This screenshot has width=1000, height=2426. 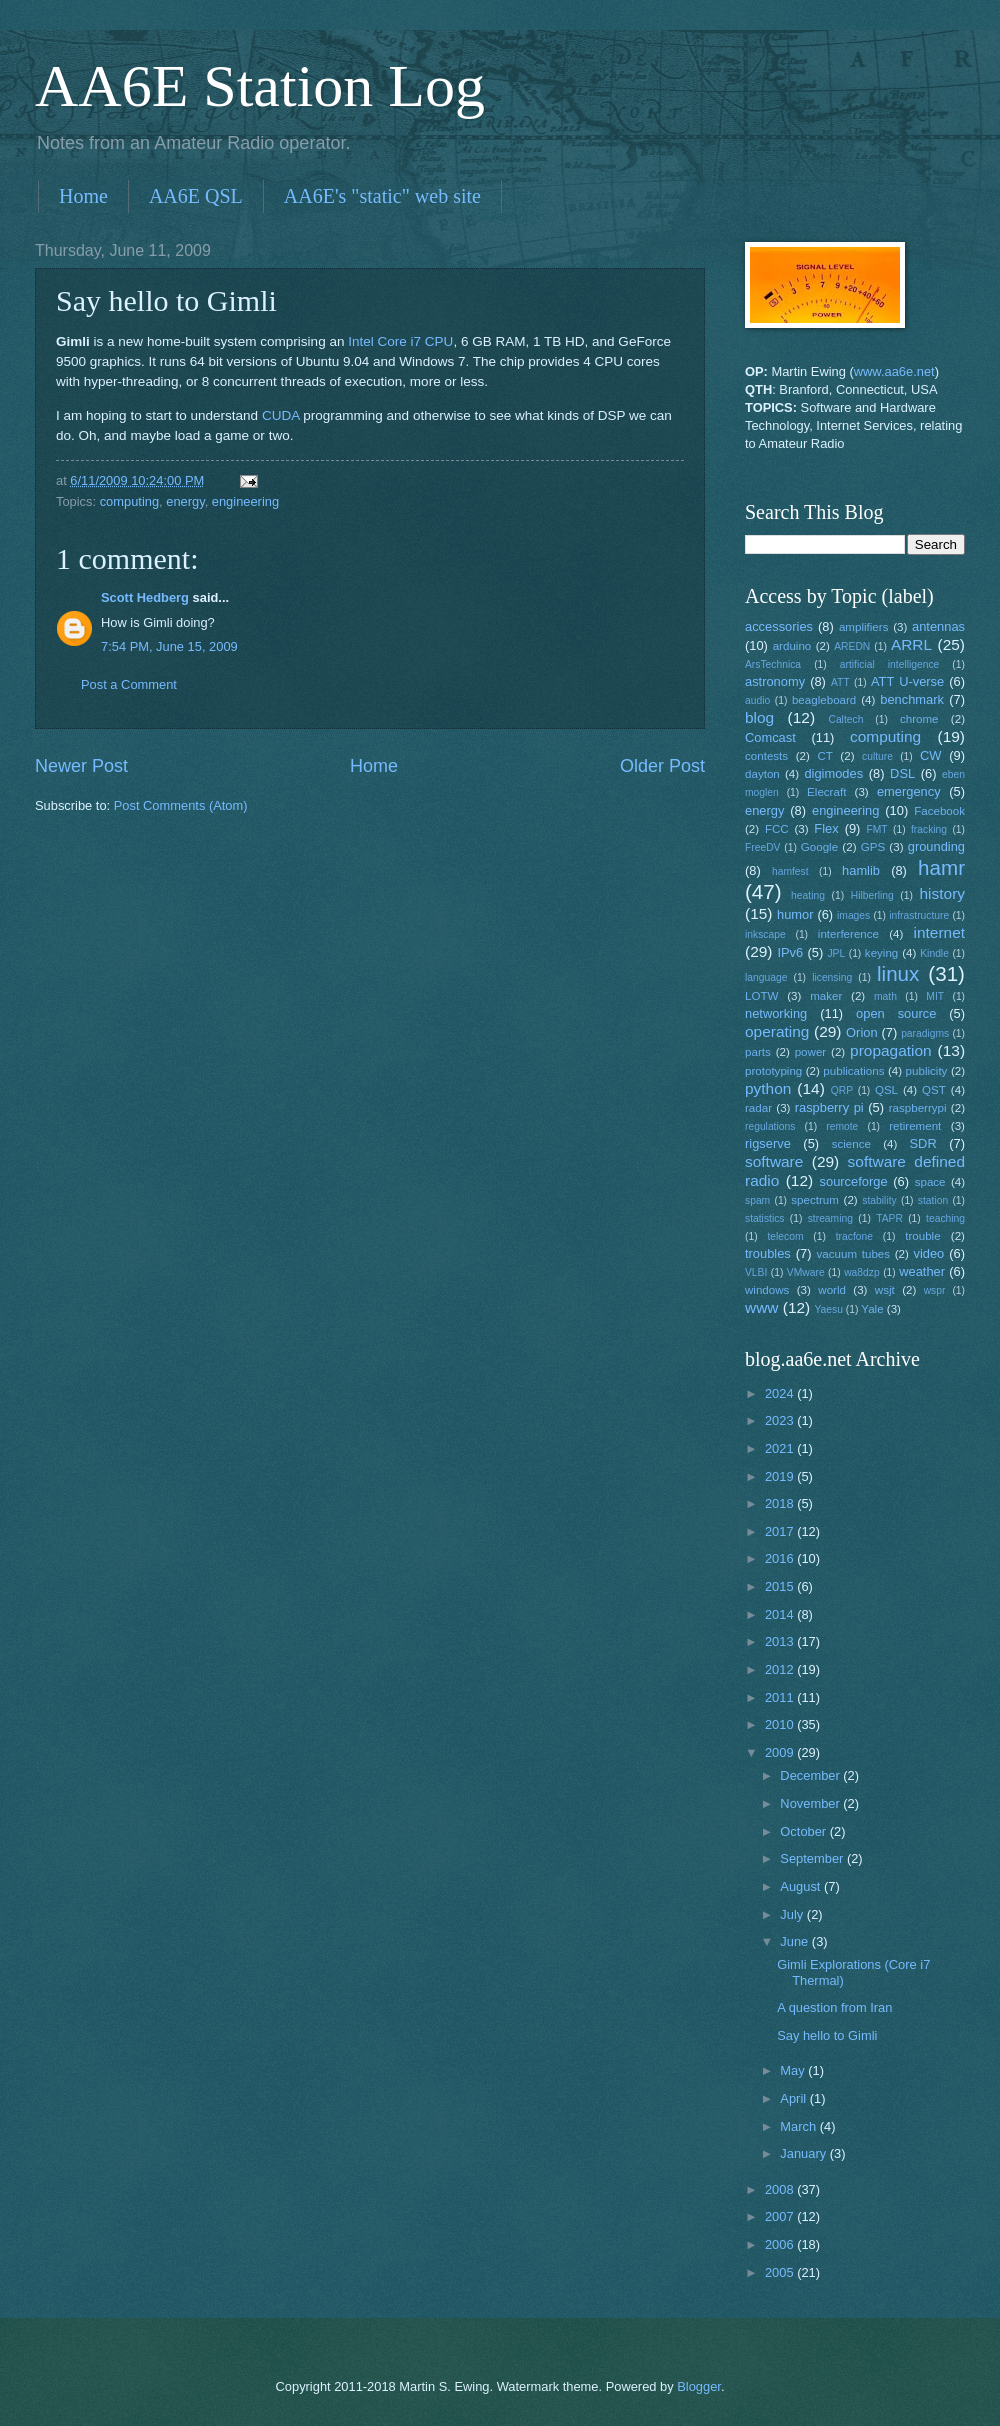 What do you see at coordinates (794, 2098) in the screenshot?
I see `April` at bounding box center [794, 2098].